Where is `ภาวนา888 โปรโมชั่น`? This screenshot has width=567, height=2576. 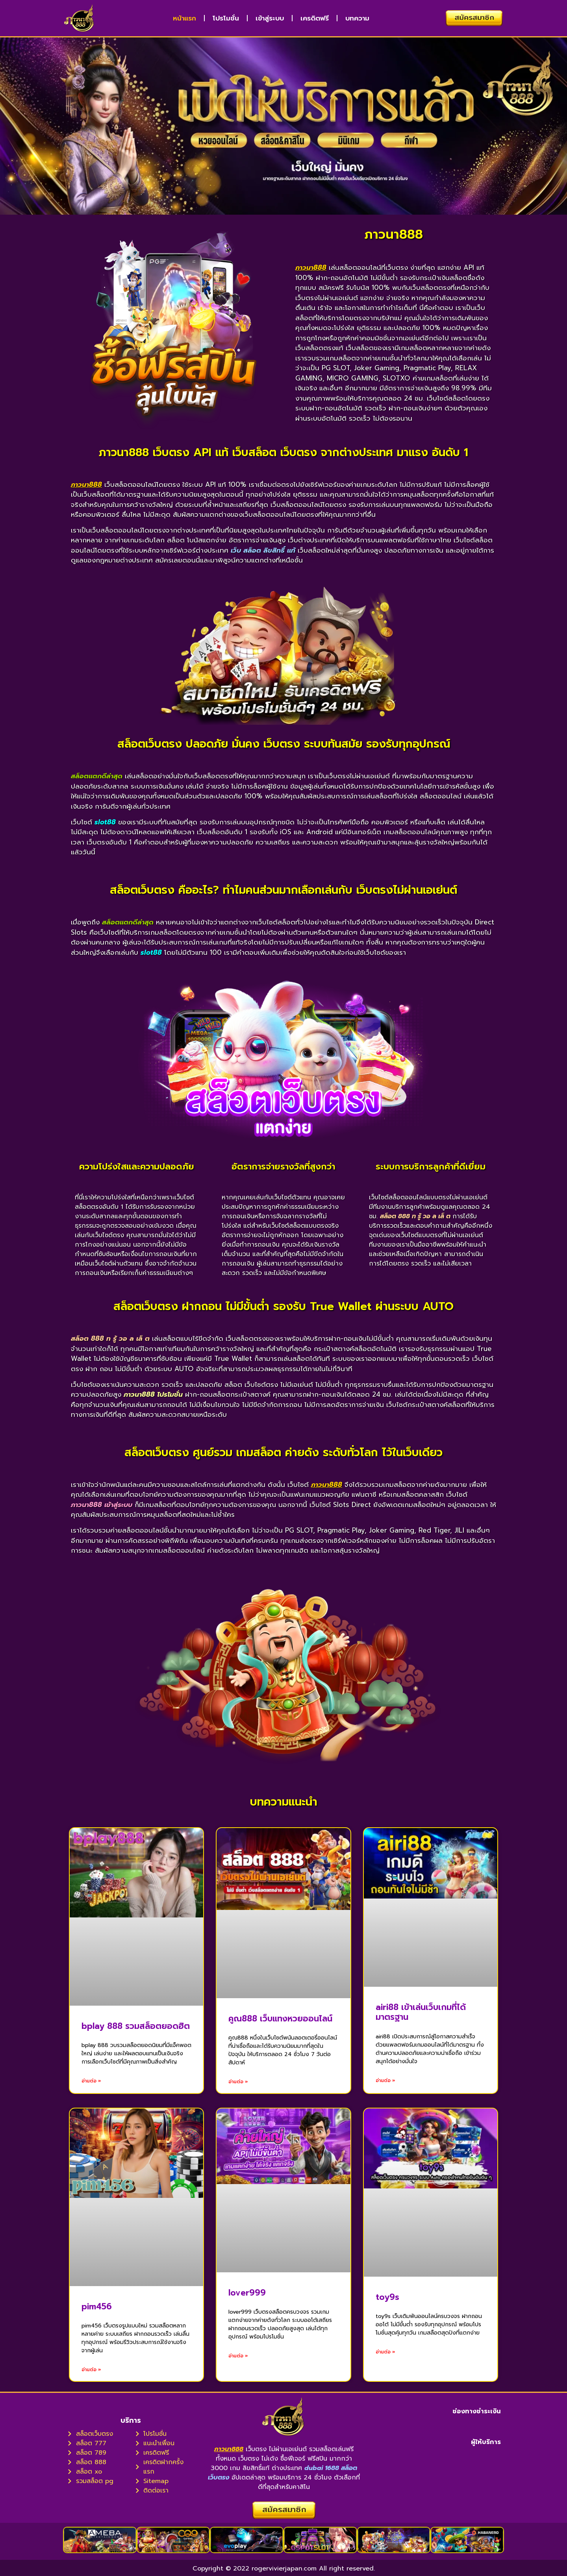
ภาวนา888 โปรโมชั่น is located at coordinates (153, 1394).